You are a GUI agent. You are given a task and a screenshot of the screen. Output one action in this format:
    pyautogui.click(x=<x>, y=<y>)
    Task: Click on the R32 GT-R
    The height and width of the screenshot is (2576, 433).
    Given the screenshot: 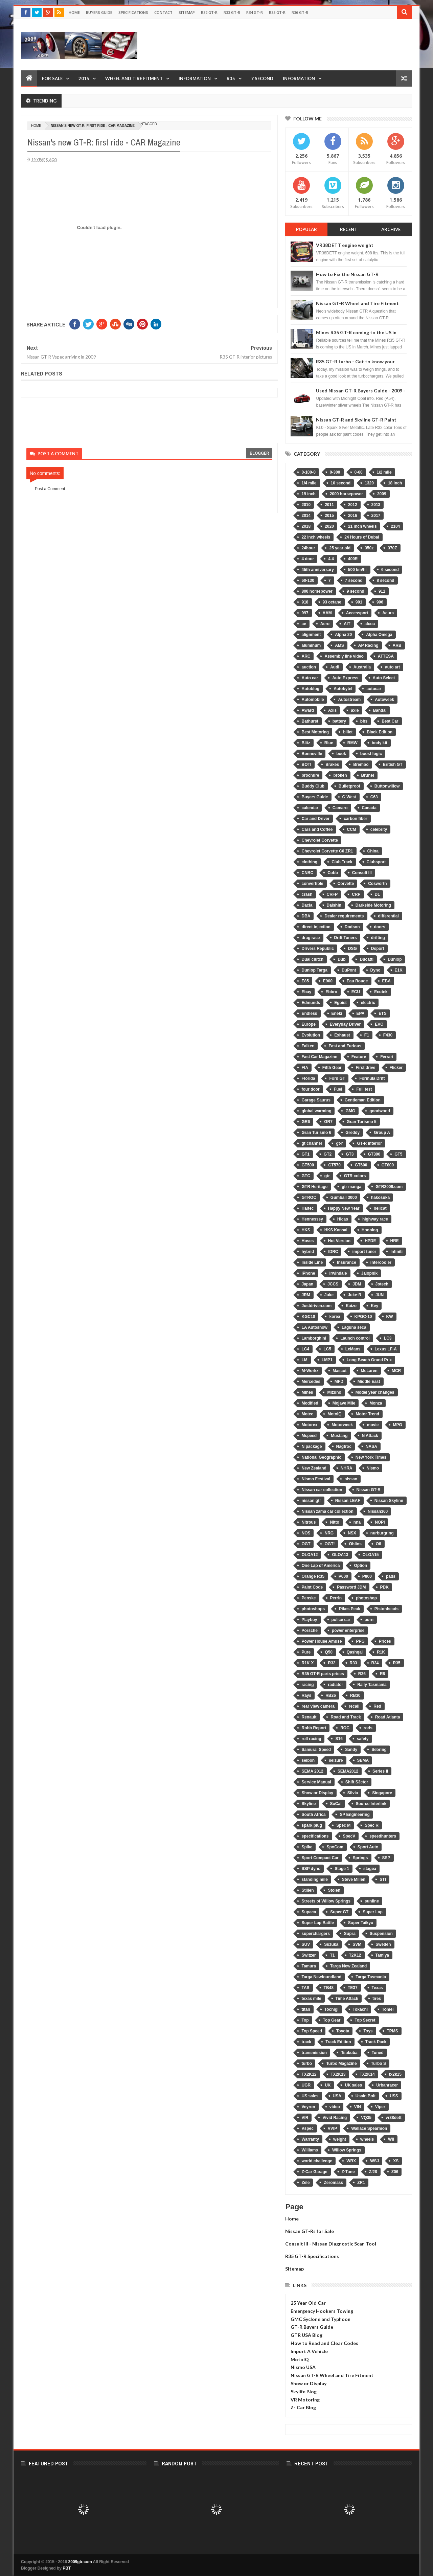 What is the action you would take?
    pyautogui.click(x=209, y=12)
    